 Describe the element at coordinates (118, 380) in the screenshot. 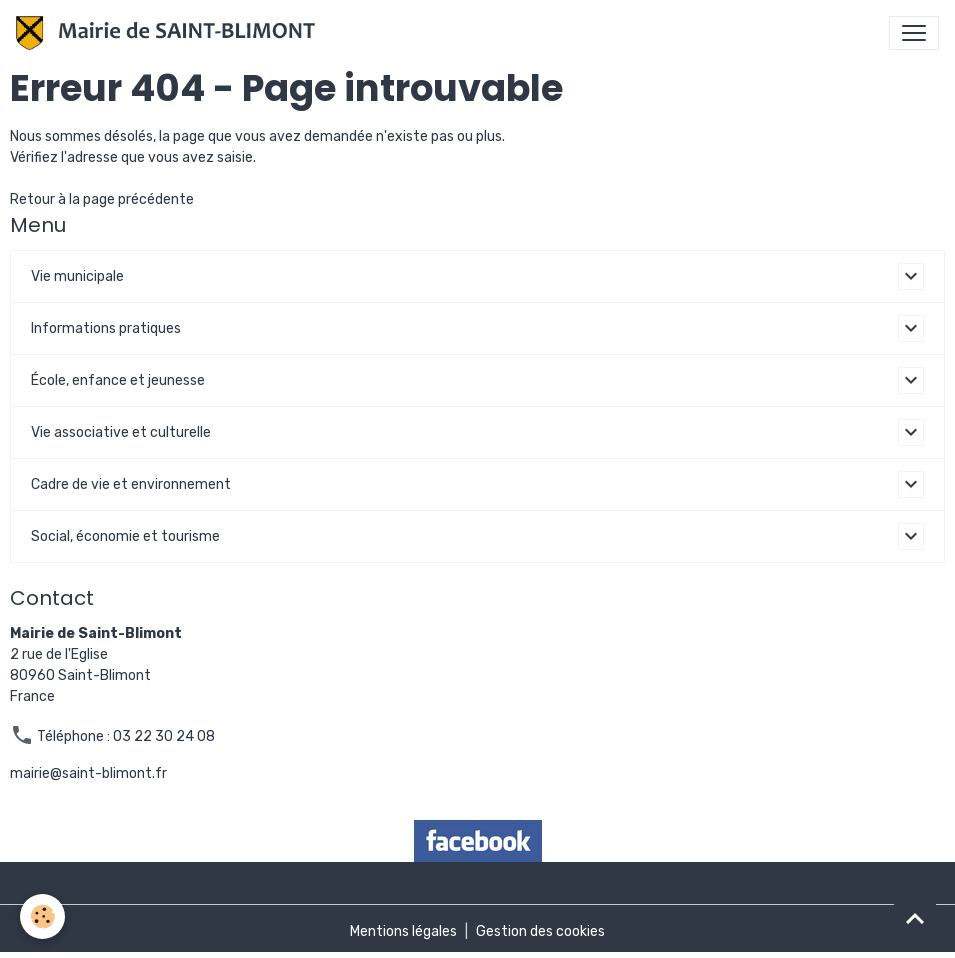

I see `École, enfance et jeunesse` at that location.